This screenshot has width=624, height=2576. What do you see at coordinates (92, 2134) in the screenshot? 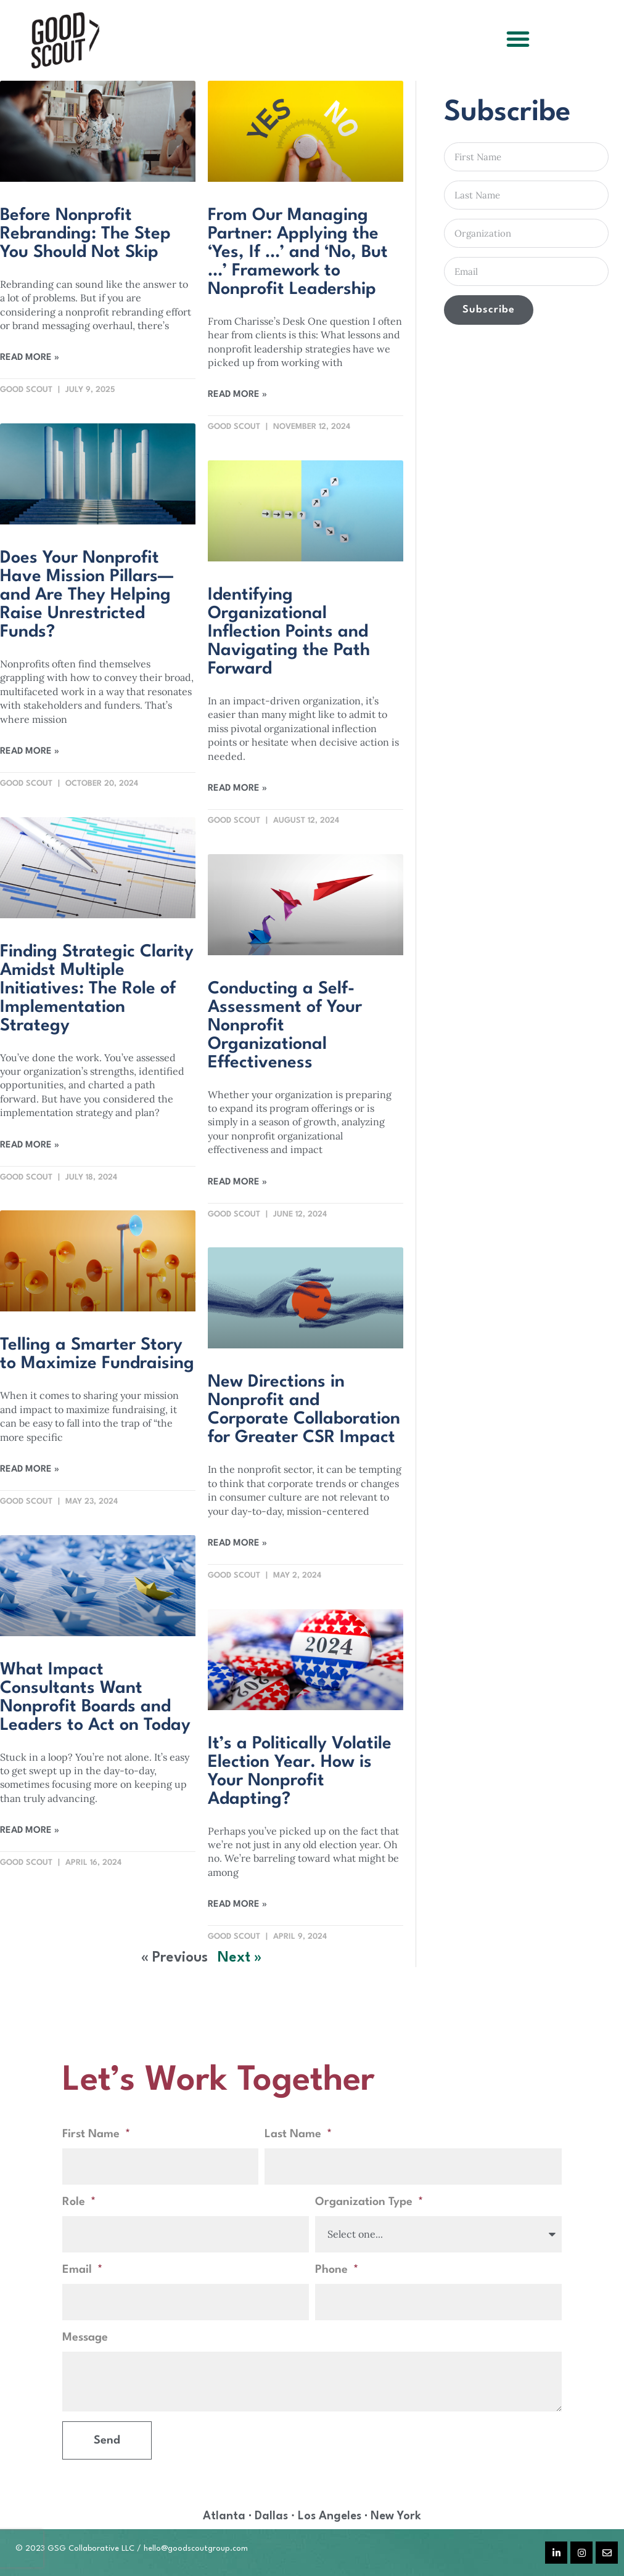
I see `First Name` at bounding box center [92, 2134].